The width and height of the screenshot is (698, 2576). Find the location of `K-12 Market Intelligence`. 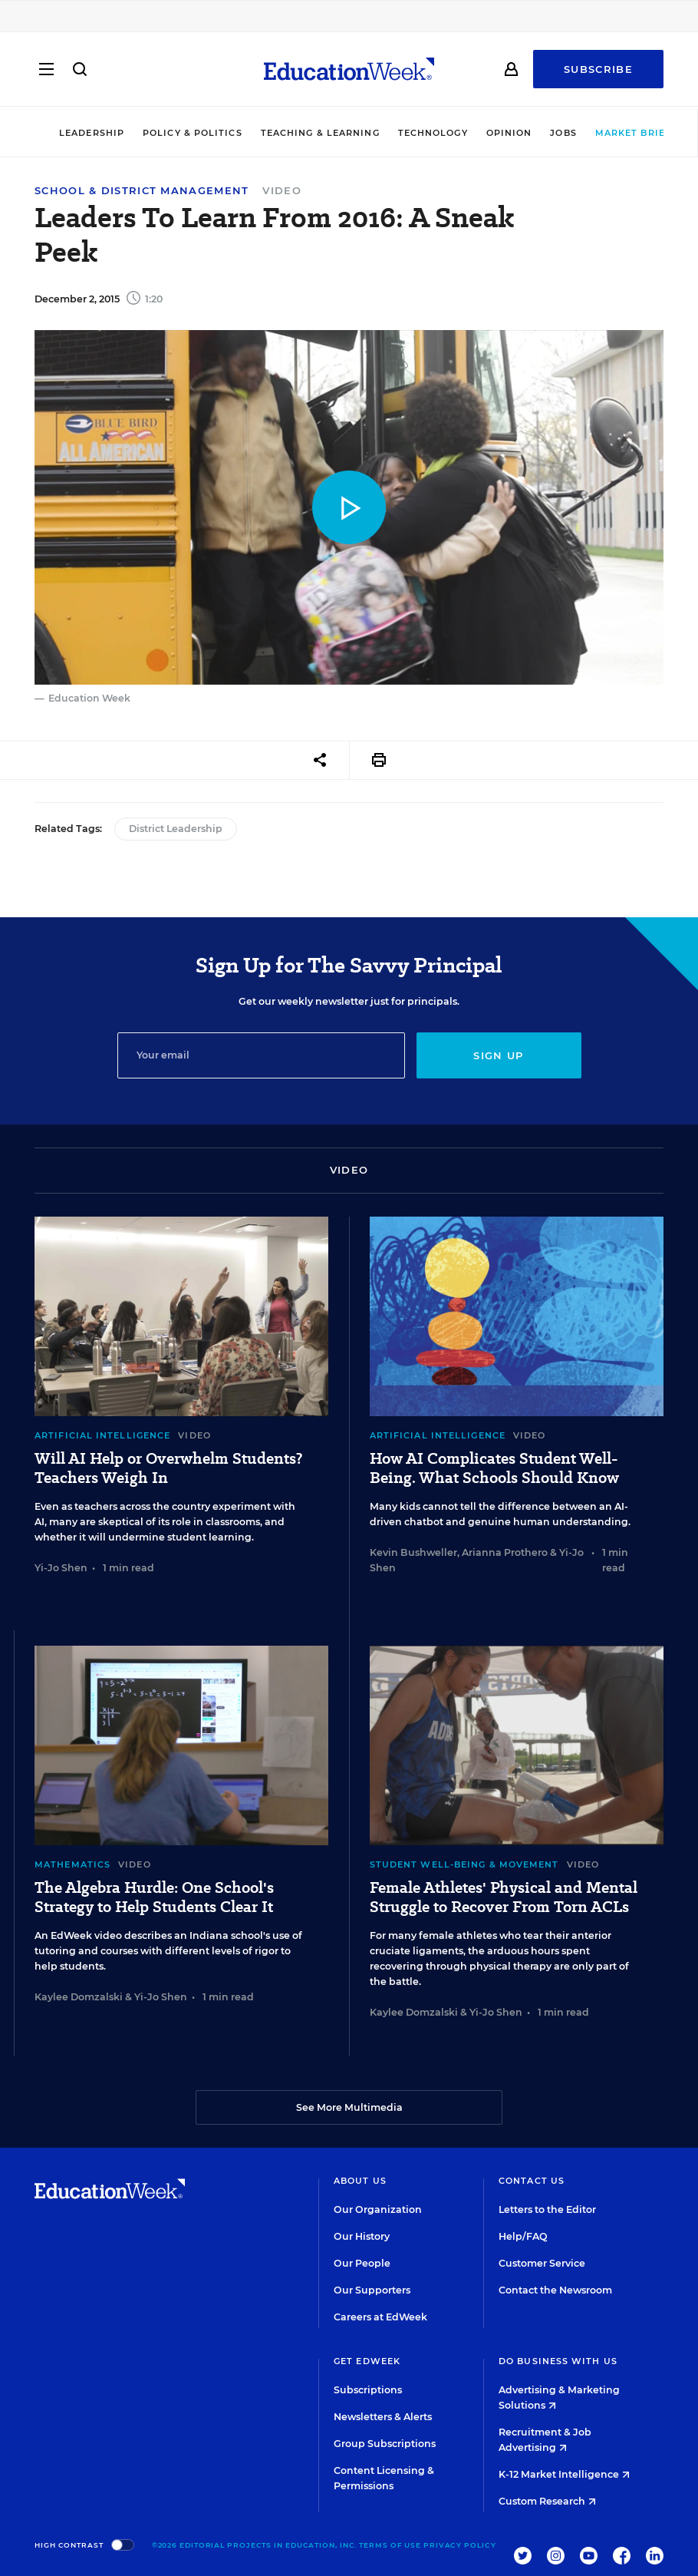

K-12 Market Intelligence is located at coordinates (564, 2474).